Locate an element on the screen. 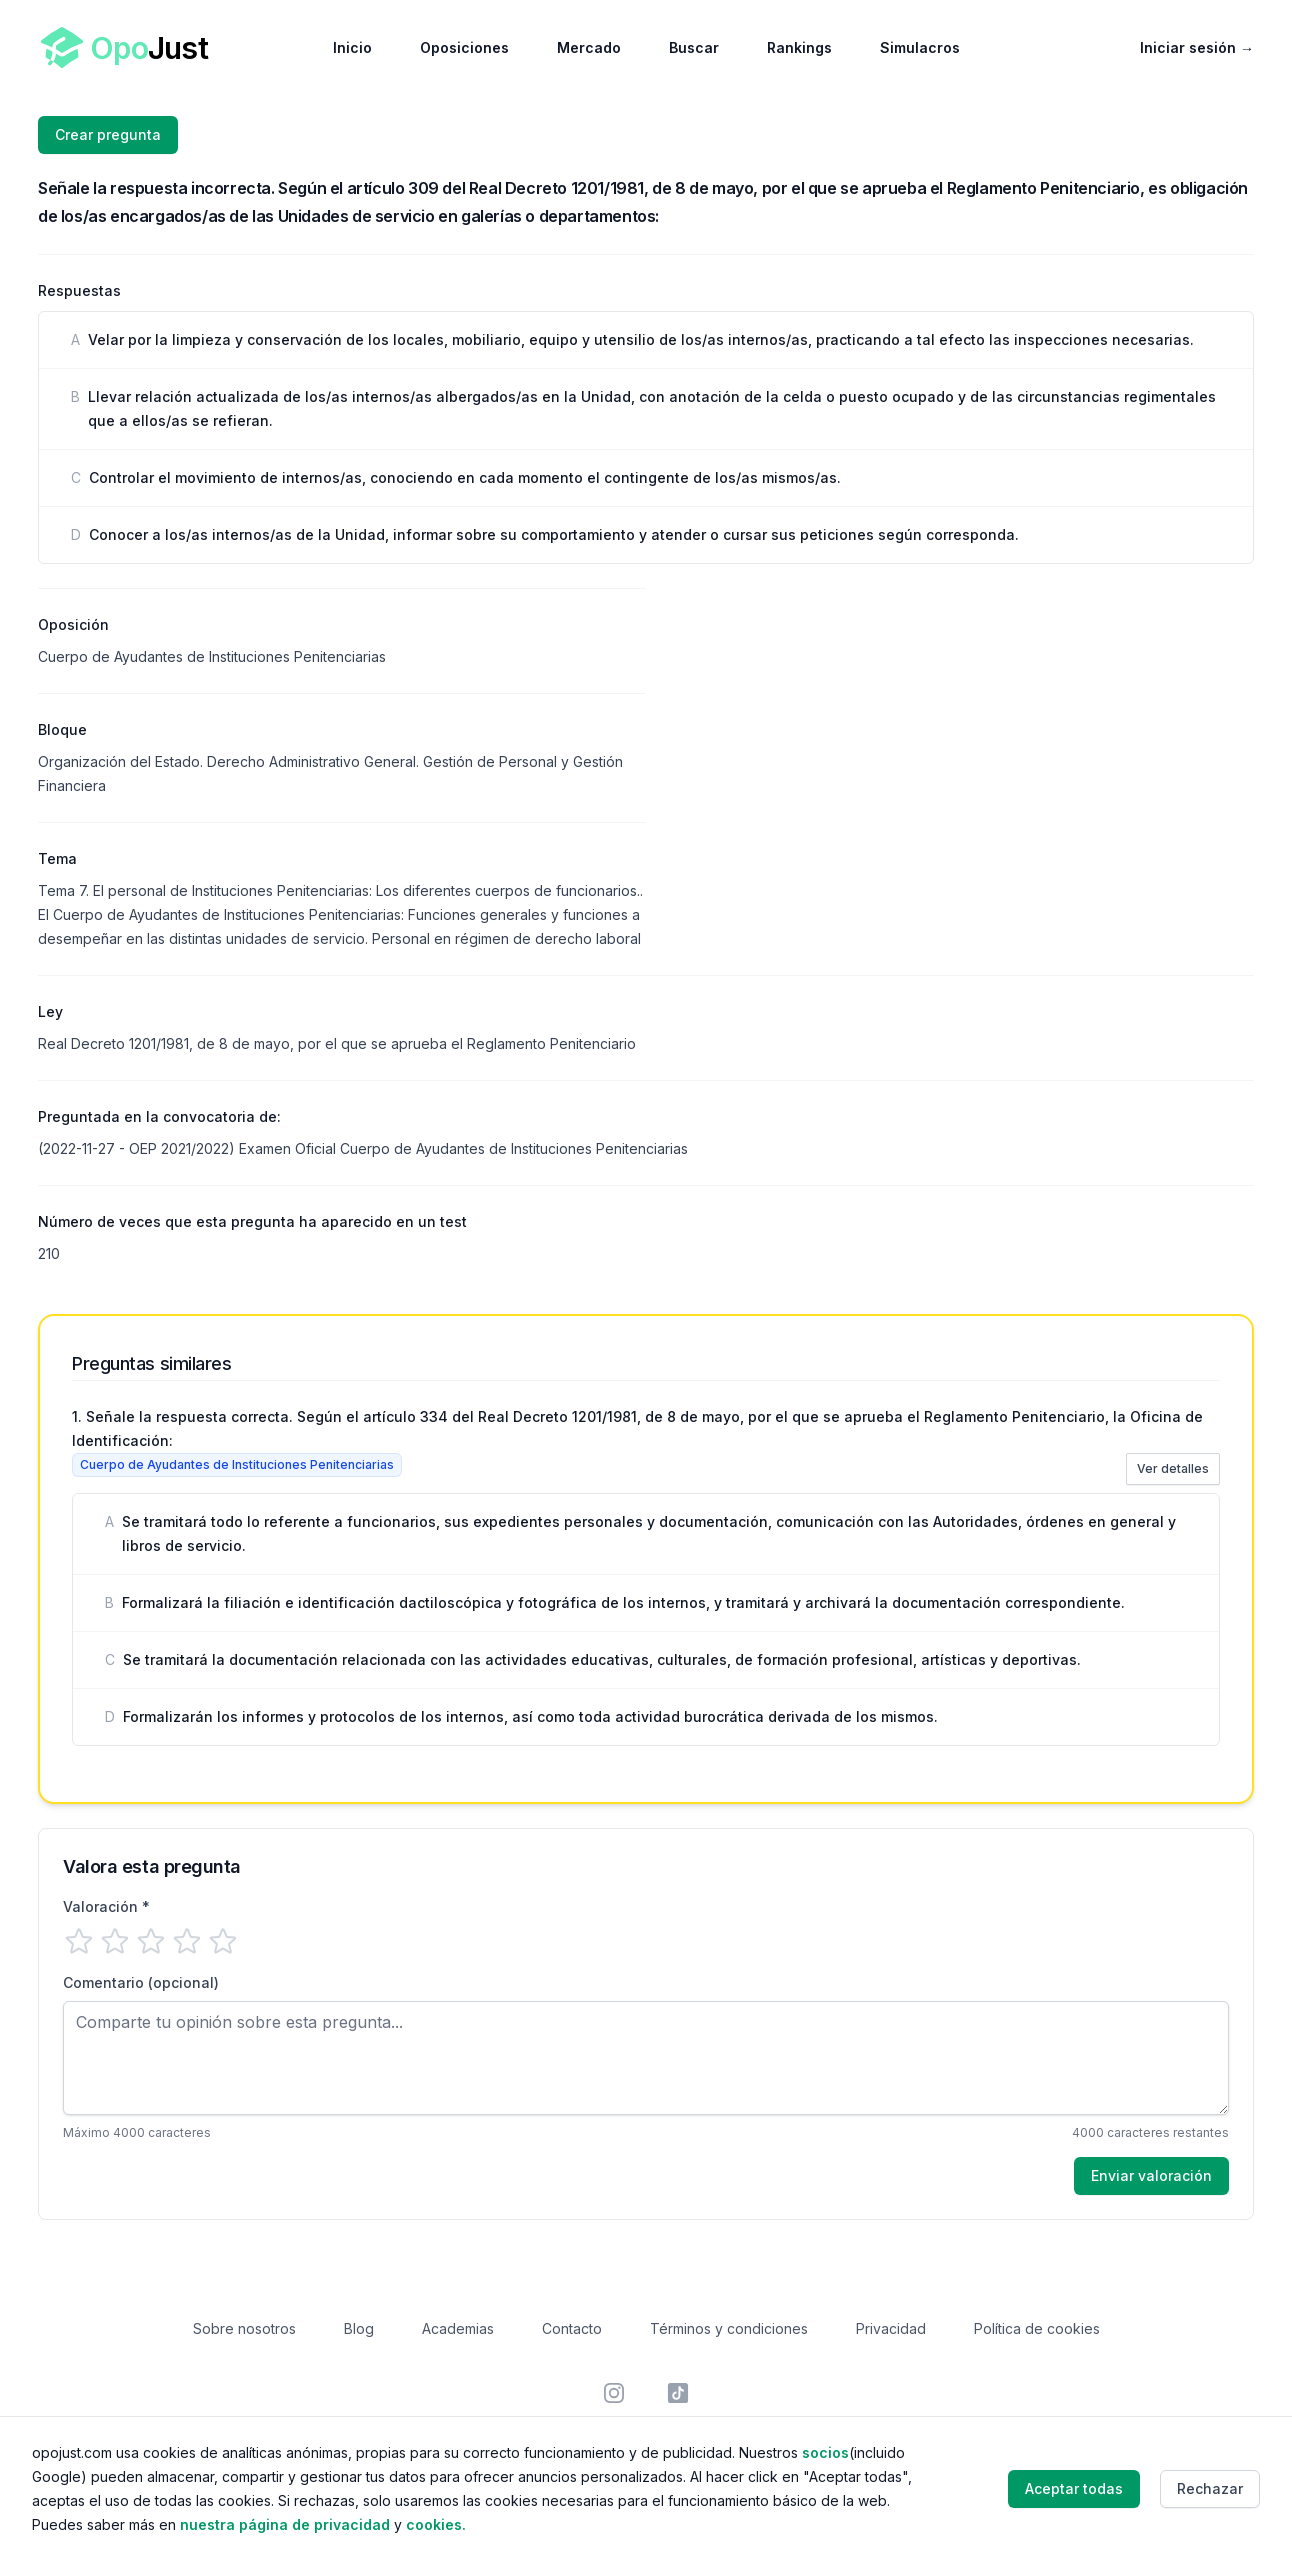  Iniciar sesión is located at coordinates (1197, 47).